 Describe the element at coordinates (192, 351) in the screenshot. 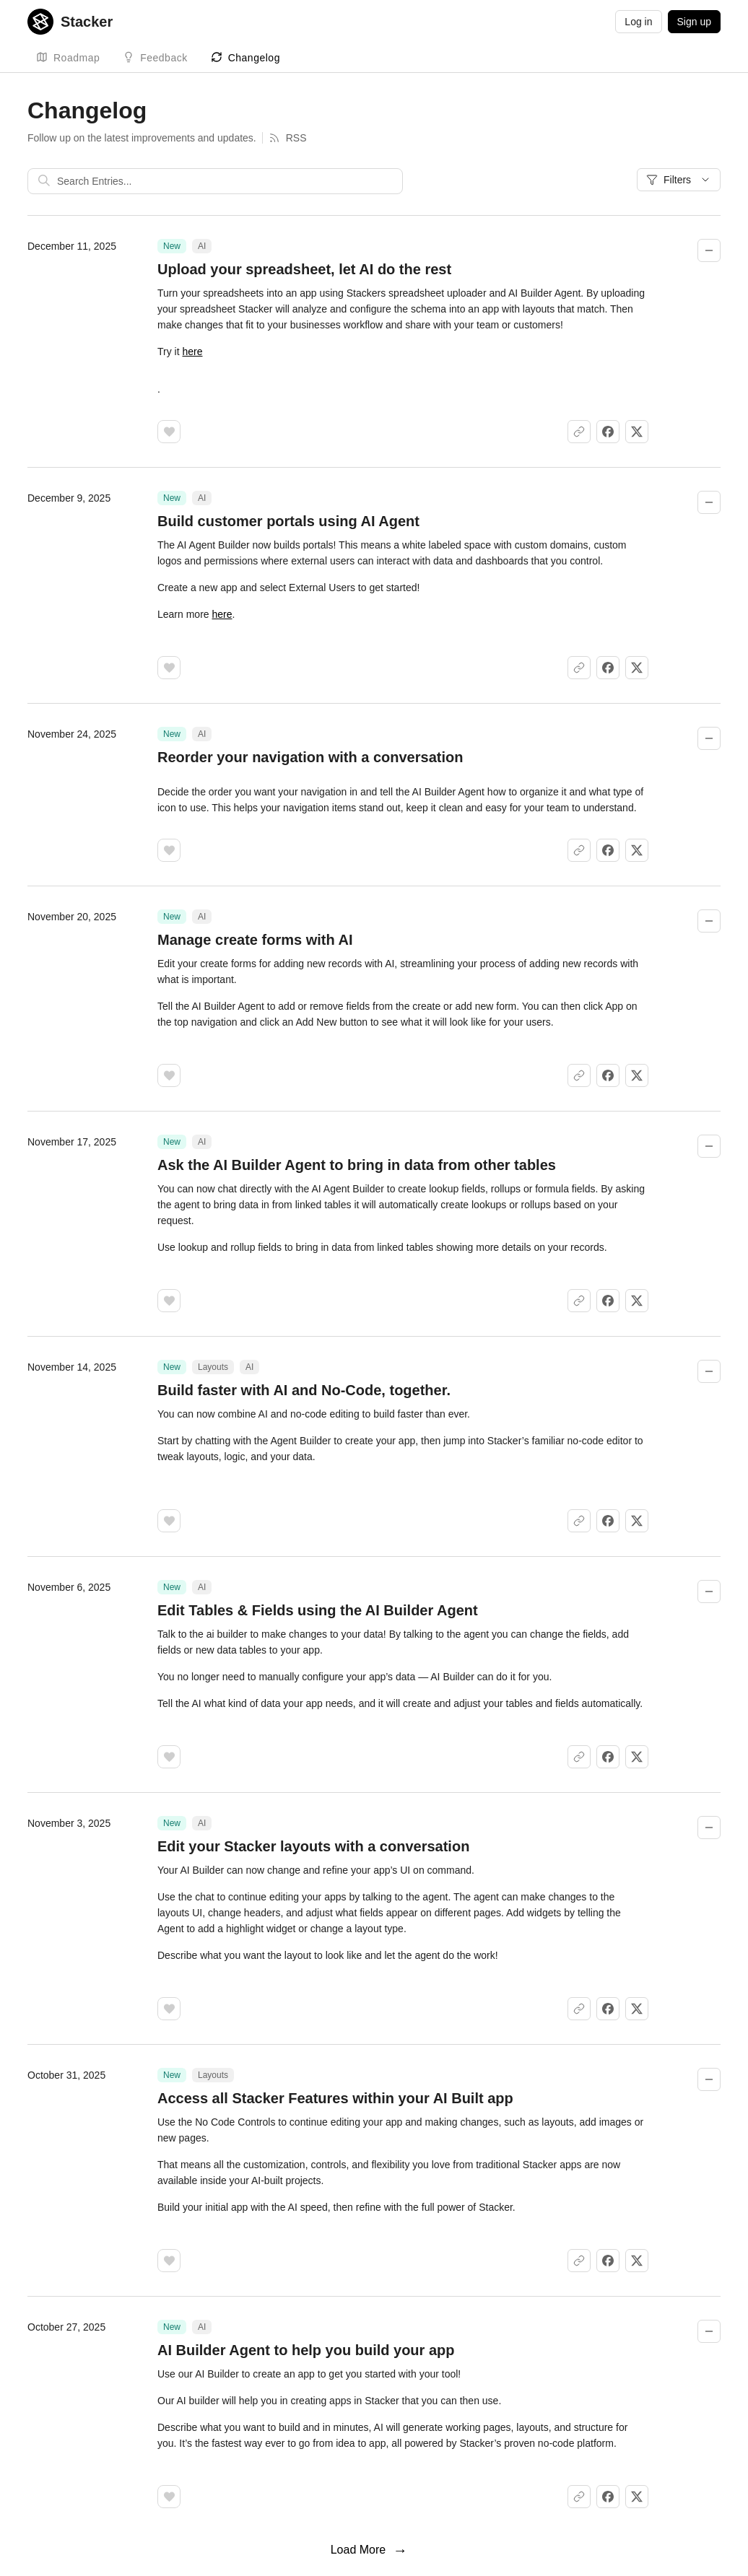

I see `here` at that location.